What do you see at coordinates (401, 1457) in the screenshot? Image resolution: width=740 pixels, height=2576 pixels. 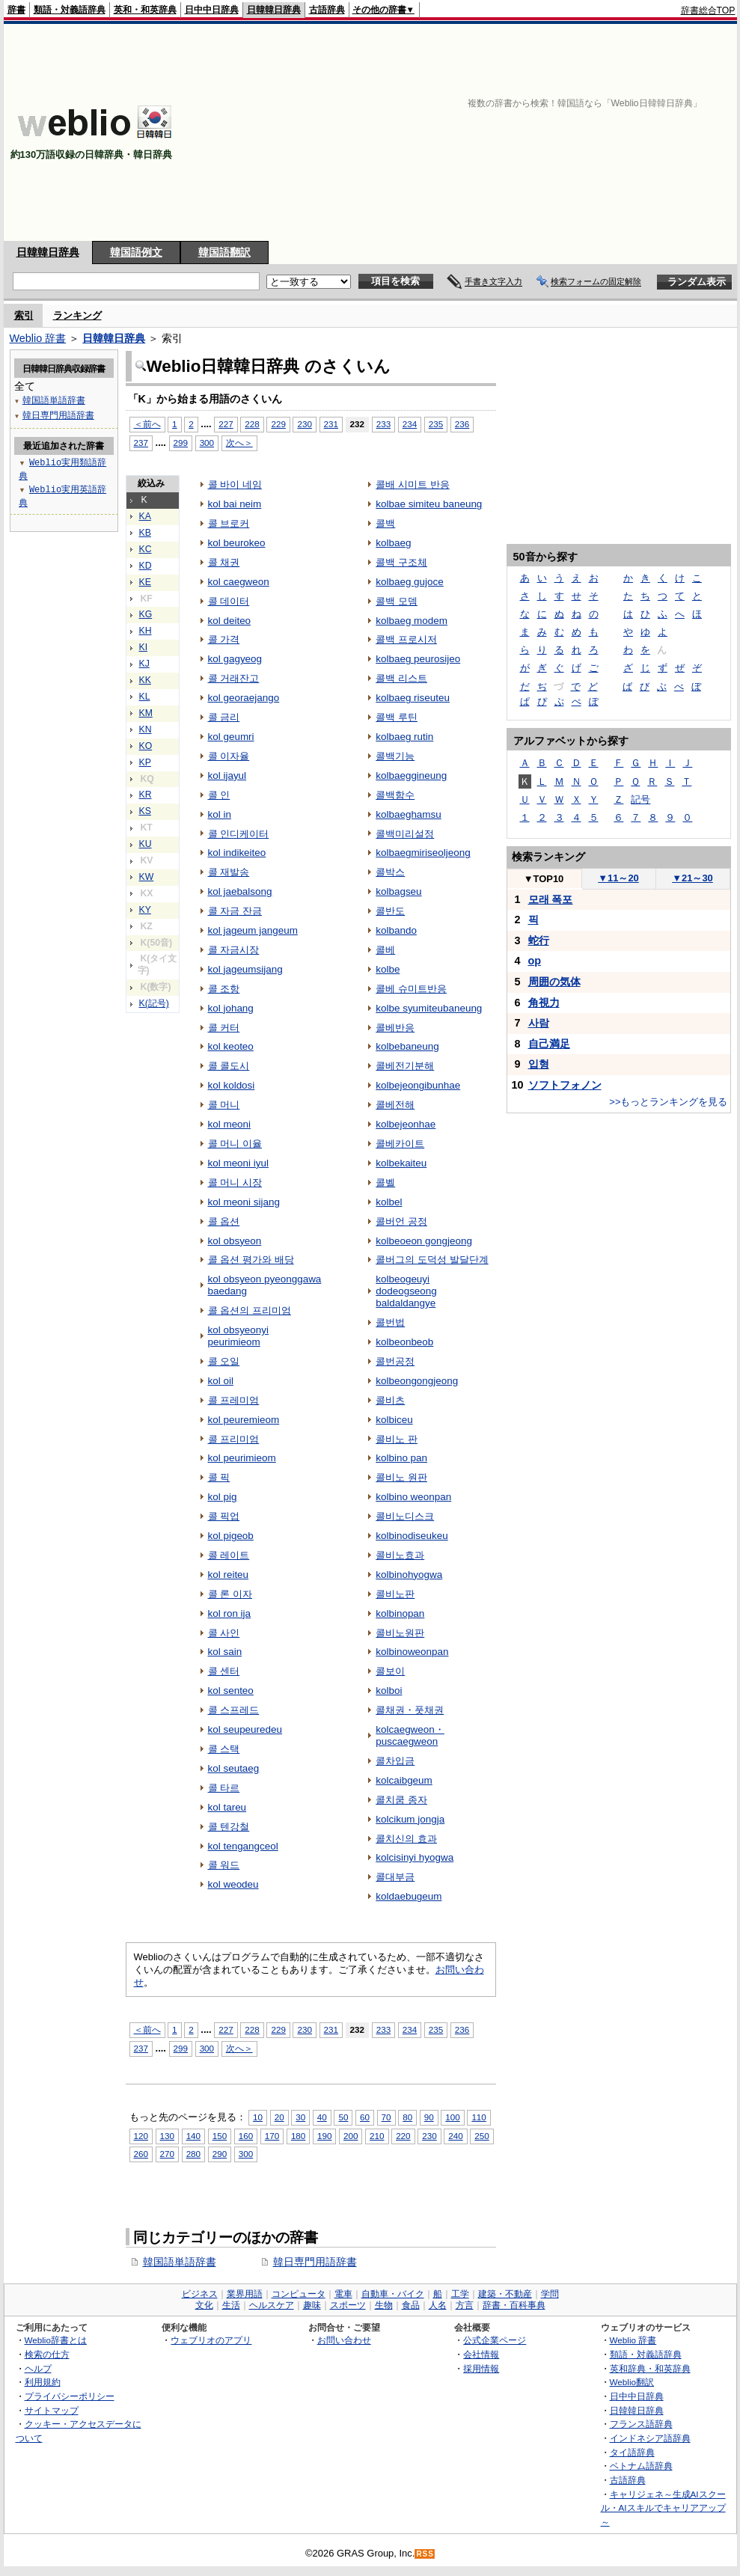 I see `kolbino pan` at bounding box center [401, 1457].